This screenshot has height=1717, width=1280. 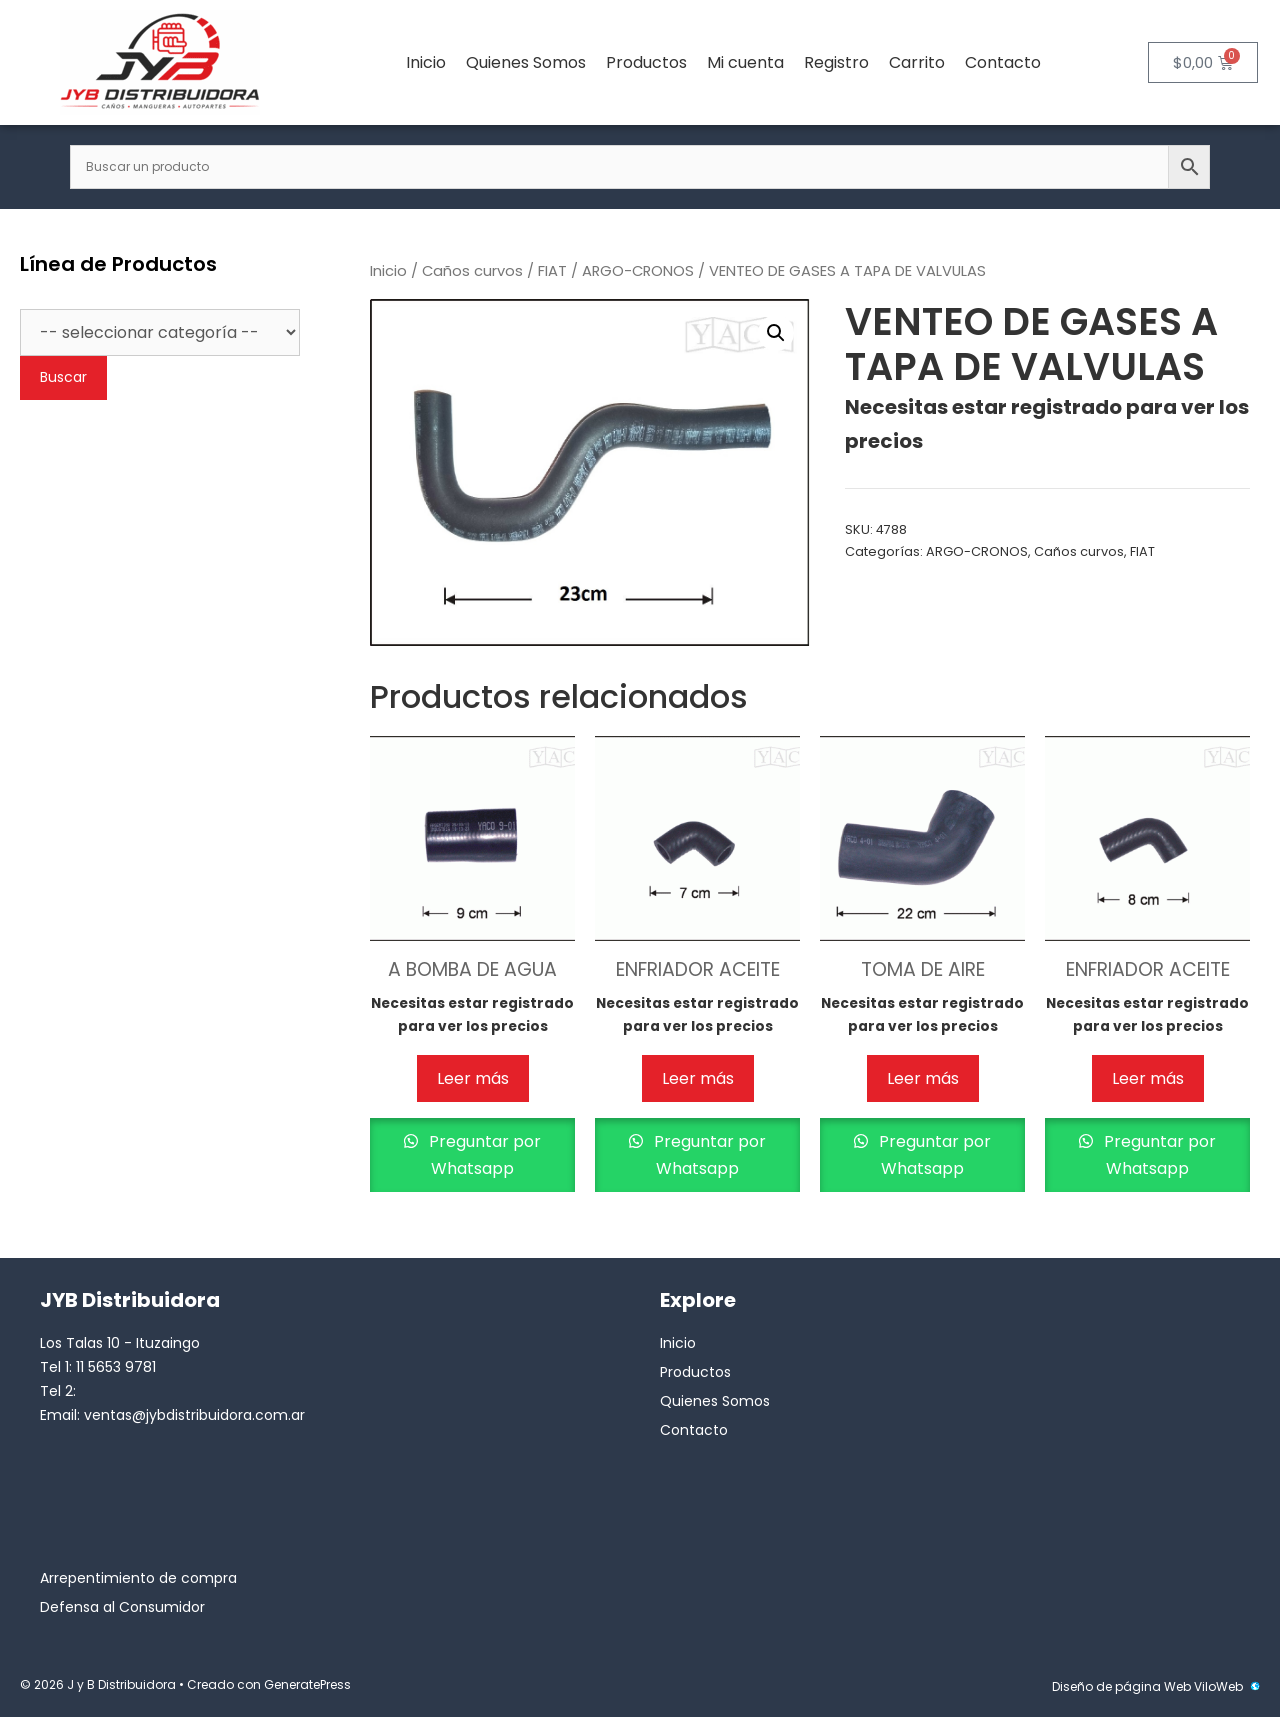 I want to click on ARGO-CRONOS, so click(x=638, y=271).